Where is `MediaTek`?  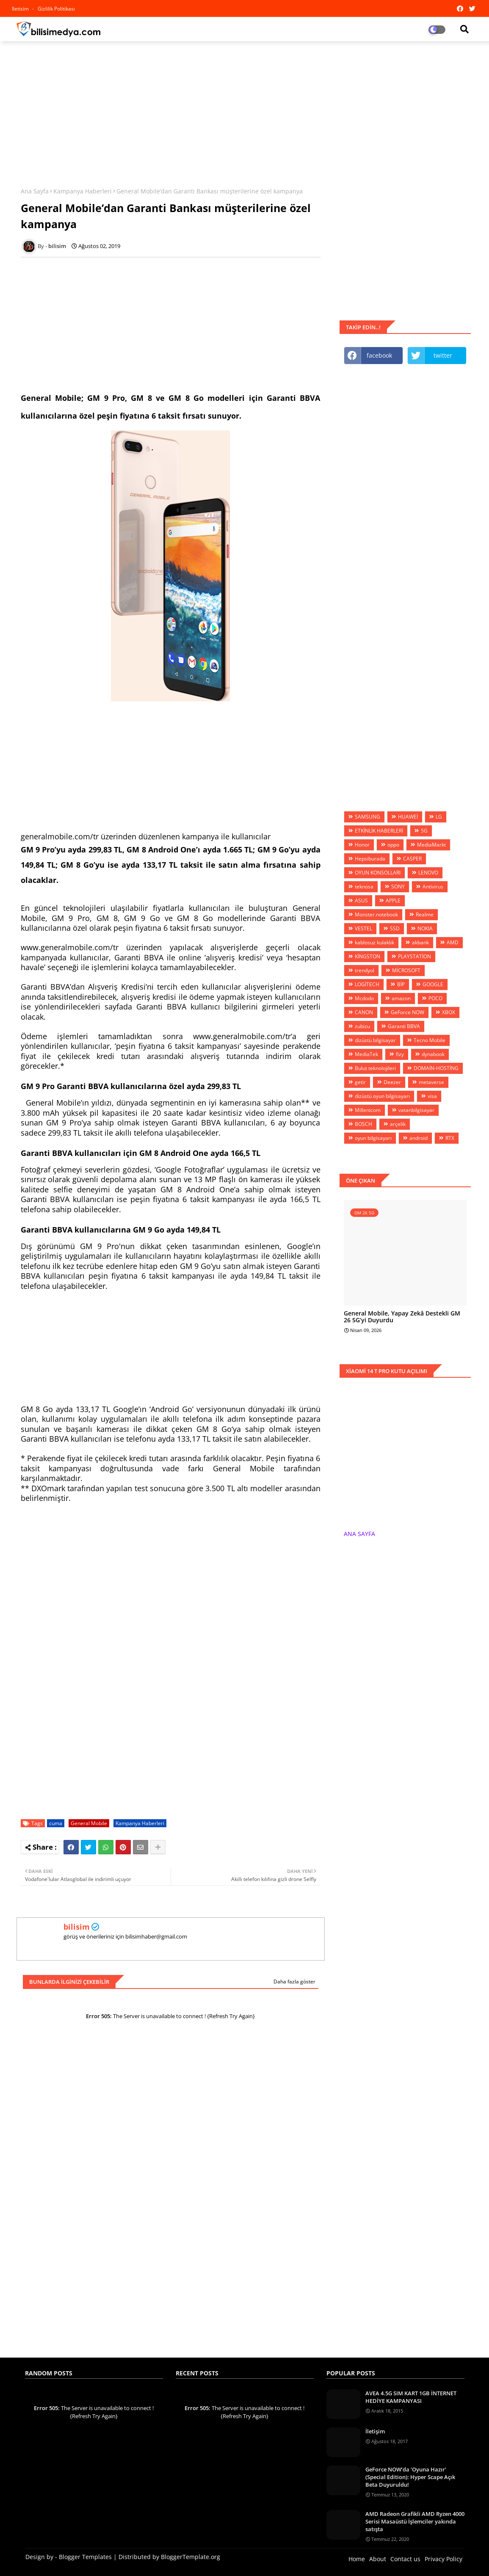 MediaTek is located at coordinates (366, 1054).